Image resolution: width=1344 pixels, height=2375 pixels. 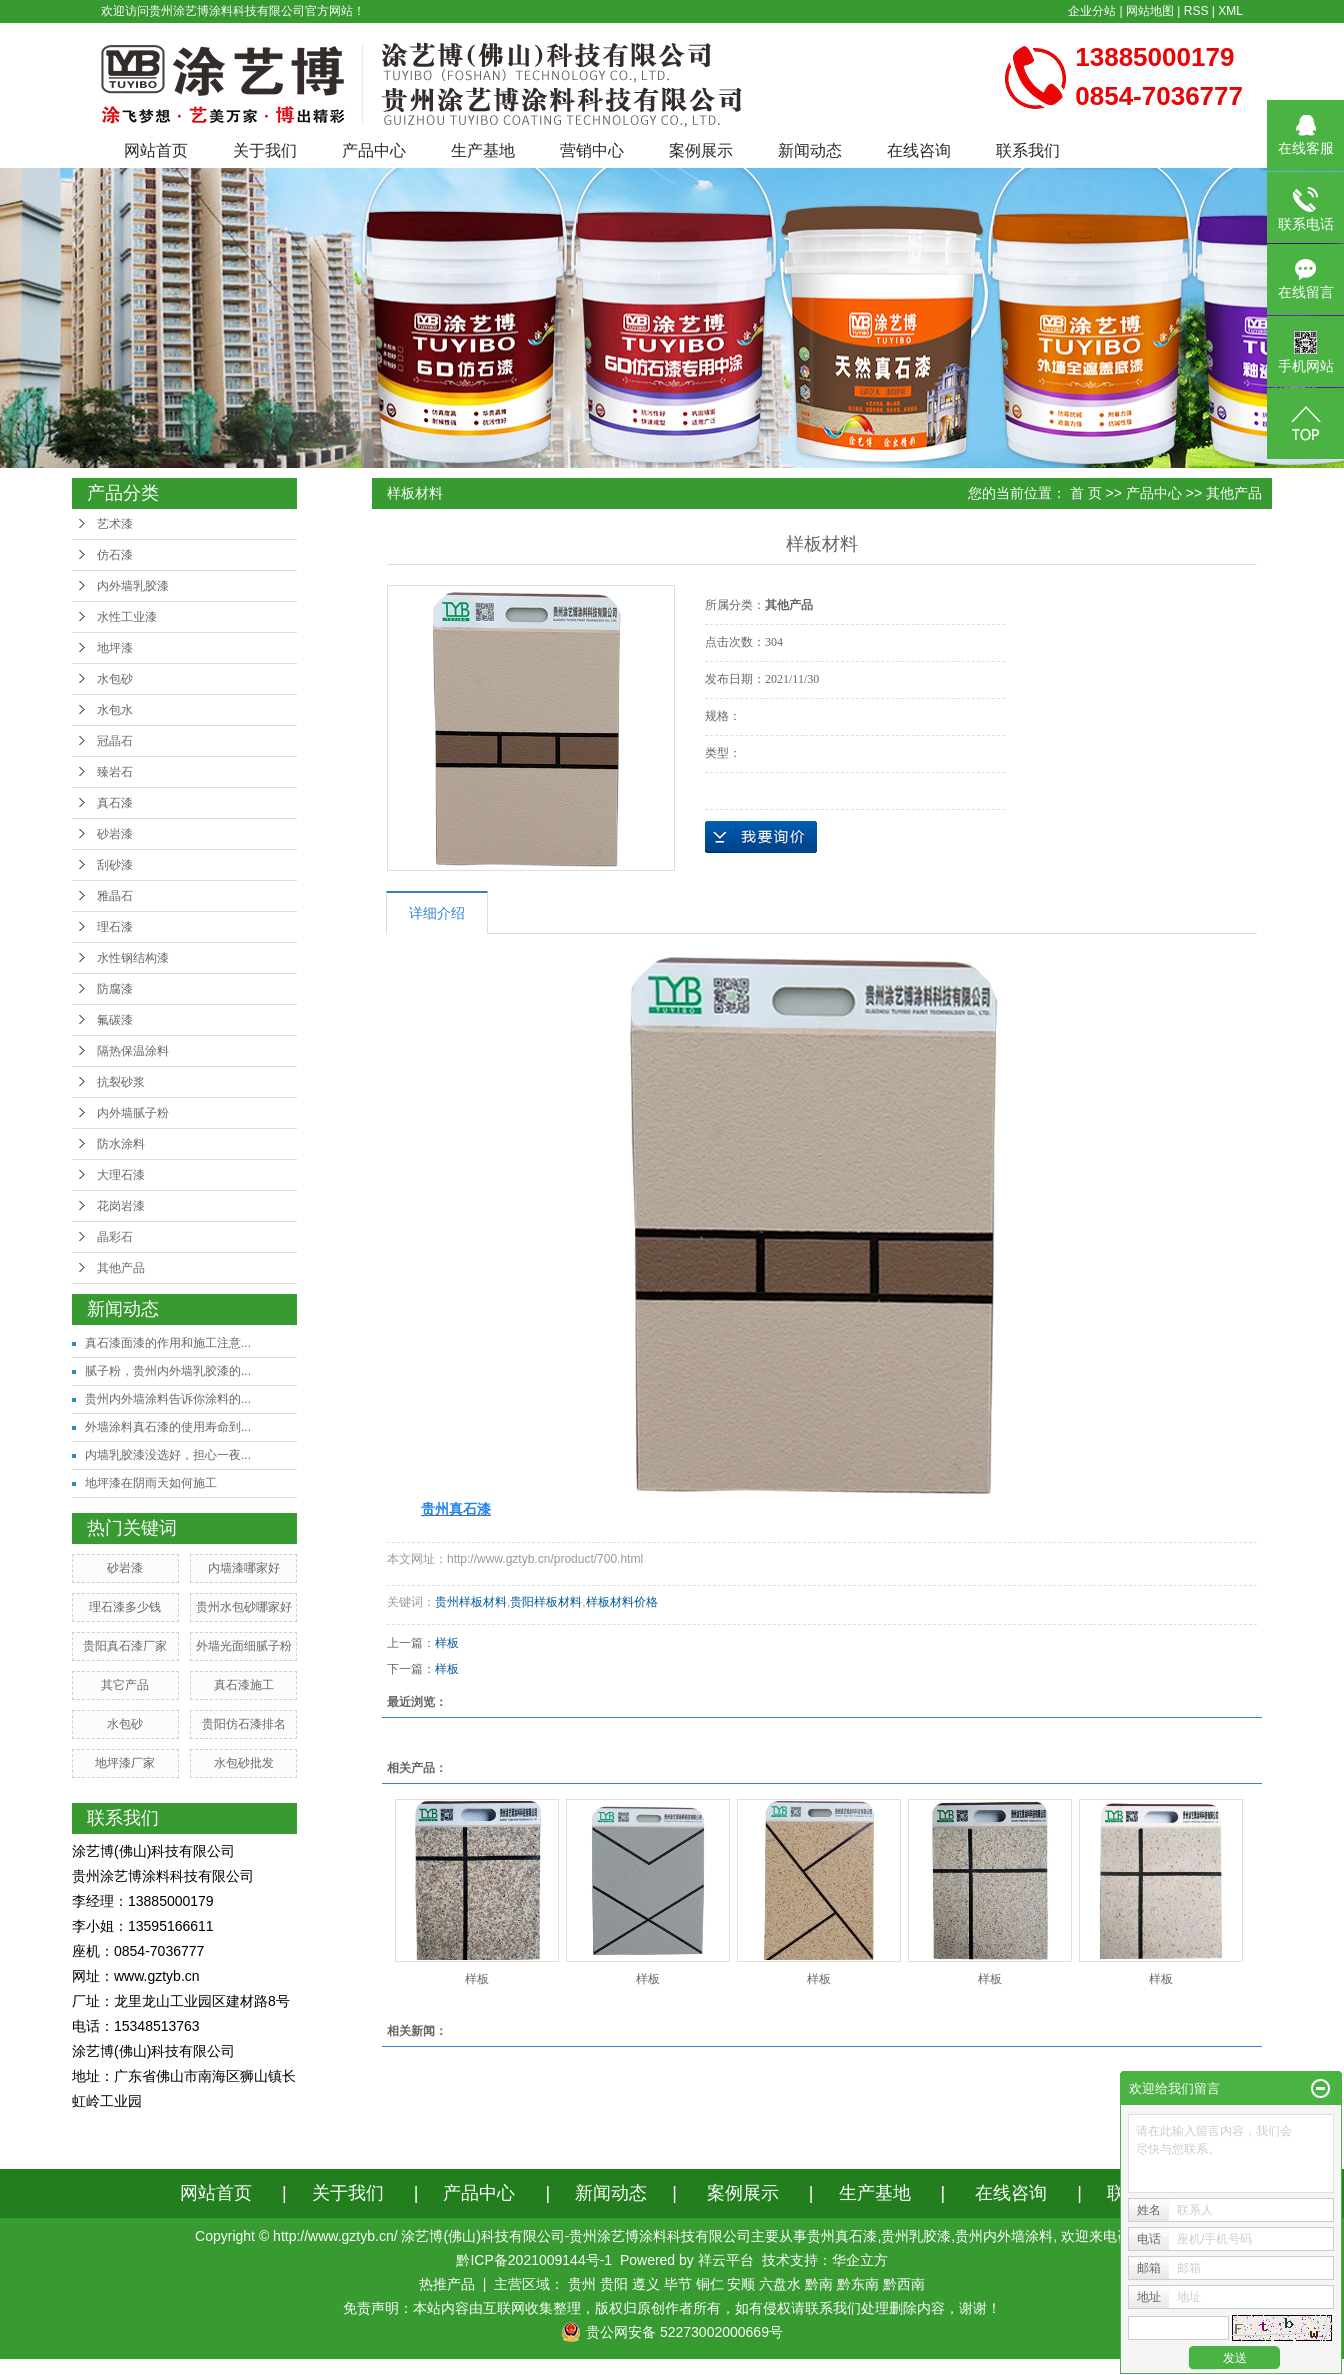 I want to click on 大理石漆, so click(x=121, y=1175).